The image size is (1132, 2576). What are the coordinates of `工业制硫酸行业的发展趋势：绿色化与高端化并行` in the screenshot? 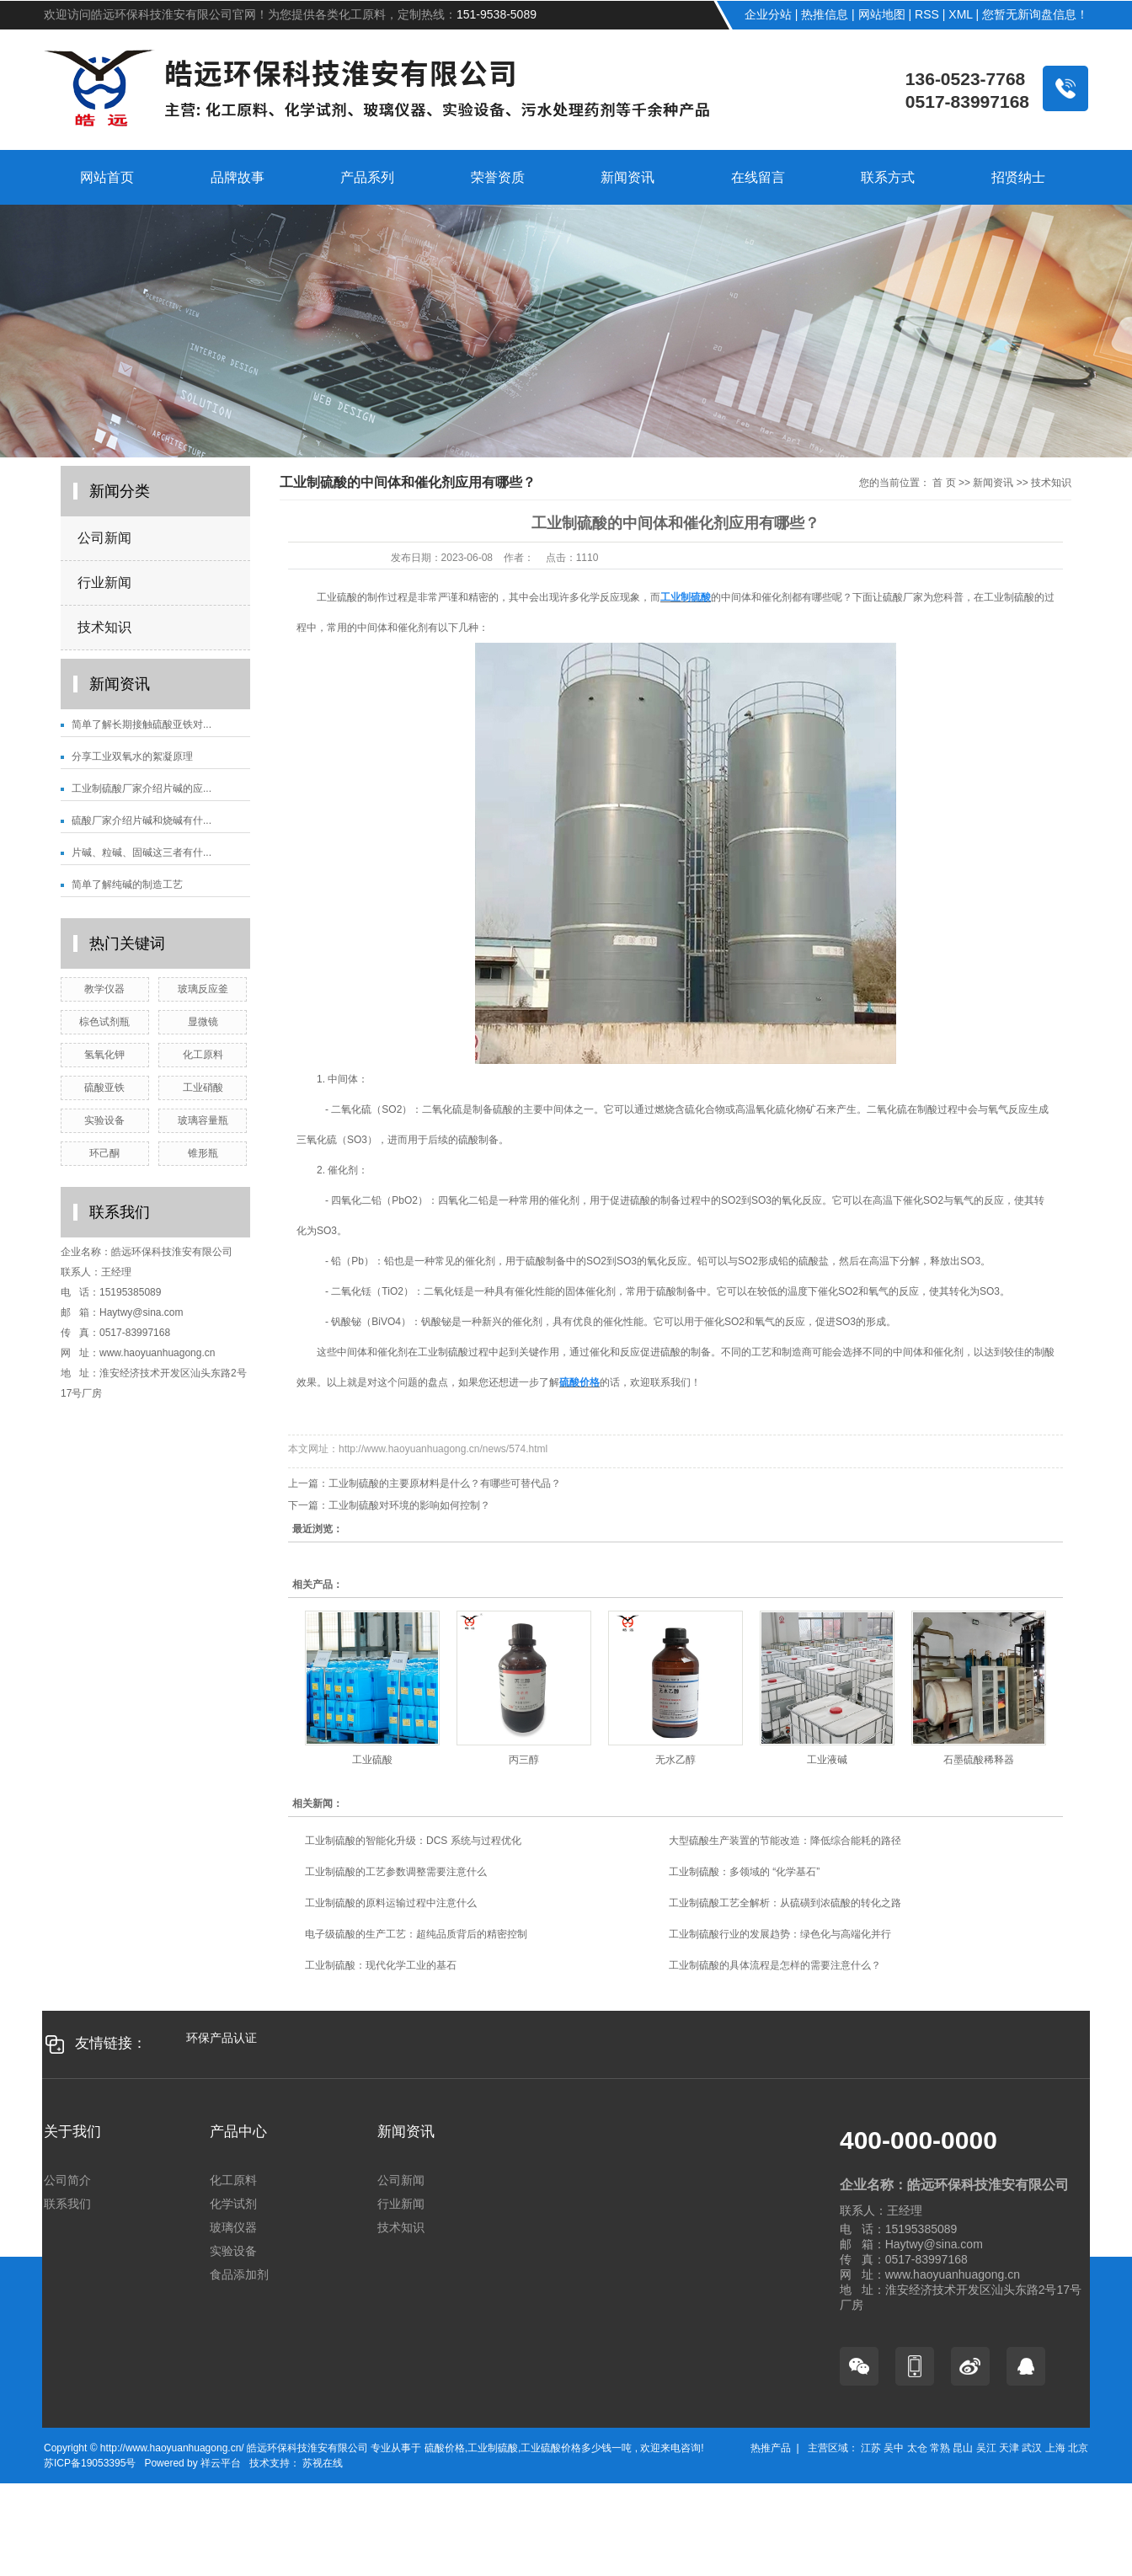 It's located at (780, 1934).